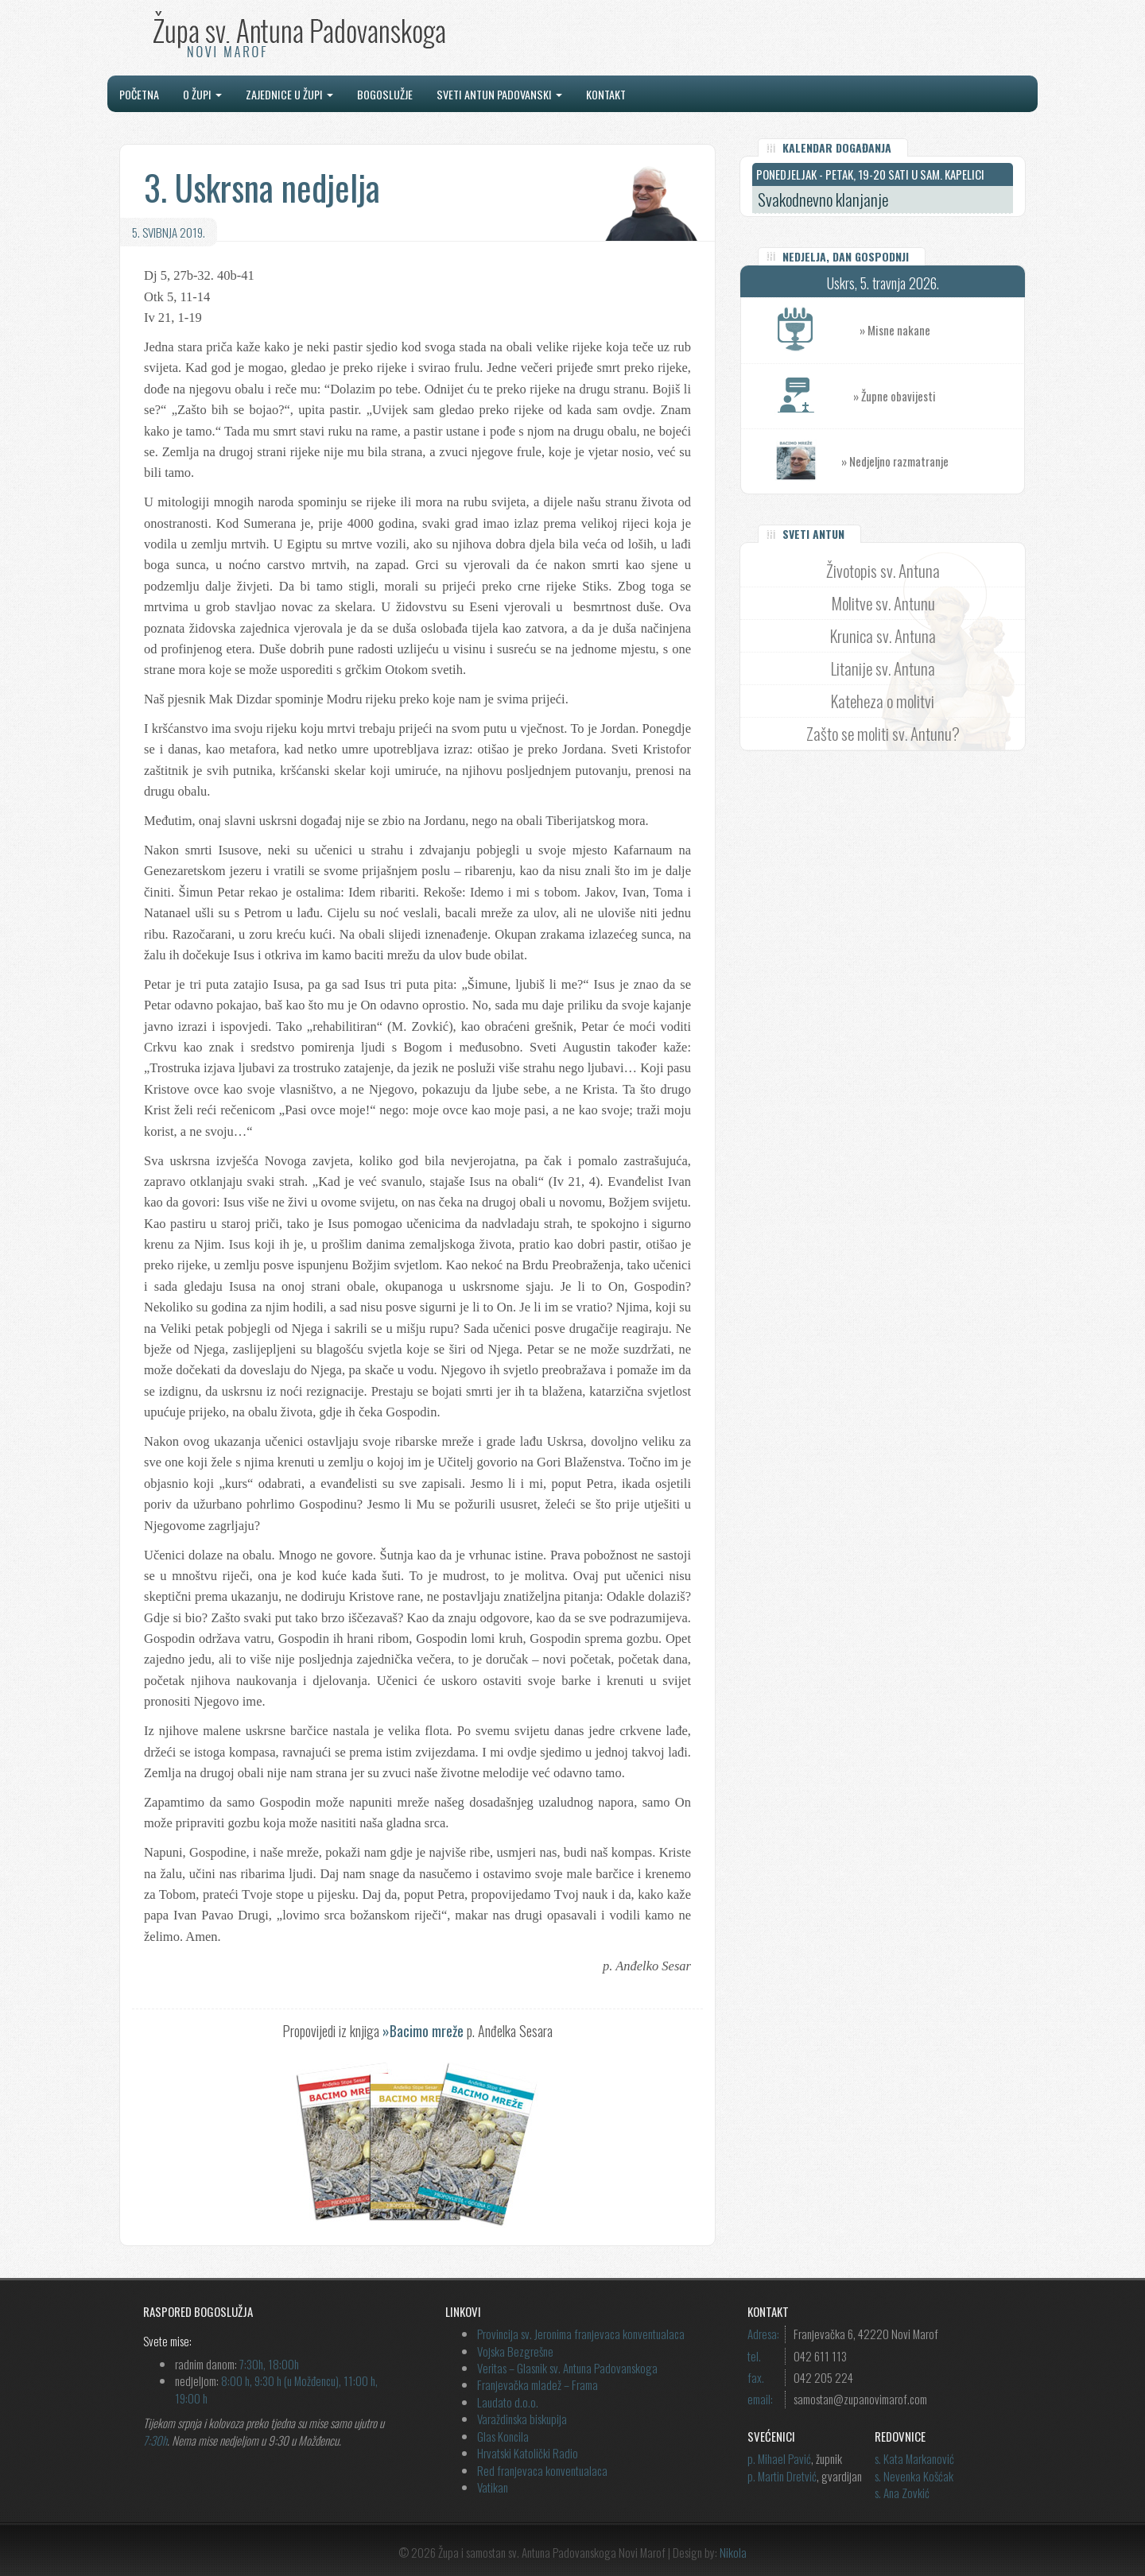 This screenshot has height=2576, width=1145. What do you see at coordinates (503, 2436) in the screenshot?
I see `Glas Koncila` at bounding box center [503, 2436].